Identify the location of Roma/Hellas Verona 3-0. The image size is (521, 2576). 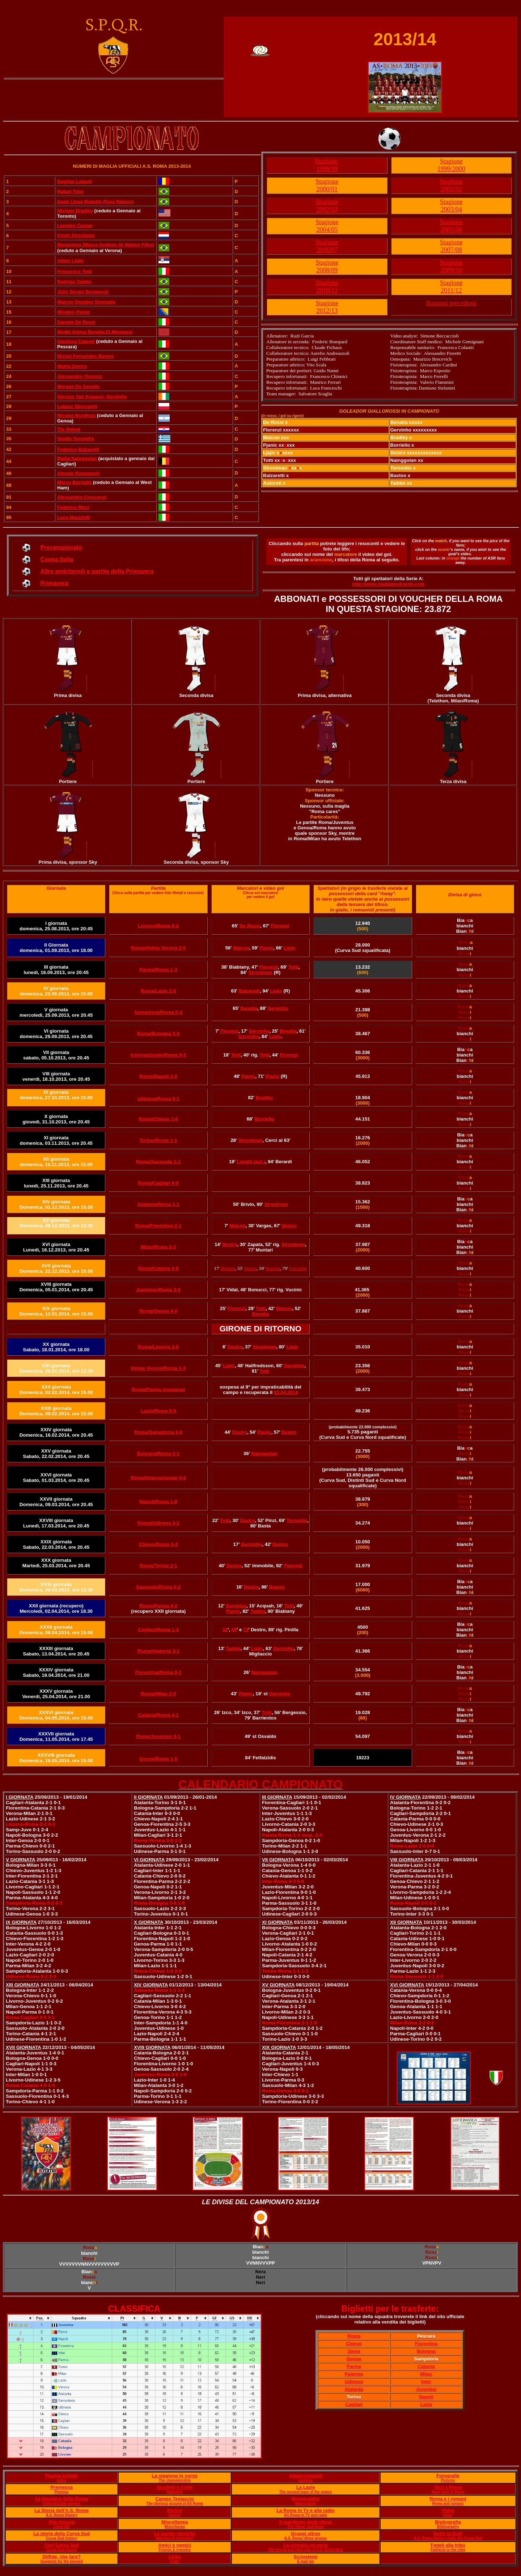
(158, 948).